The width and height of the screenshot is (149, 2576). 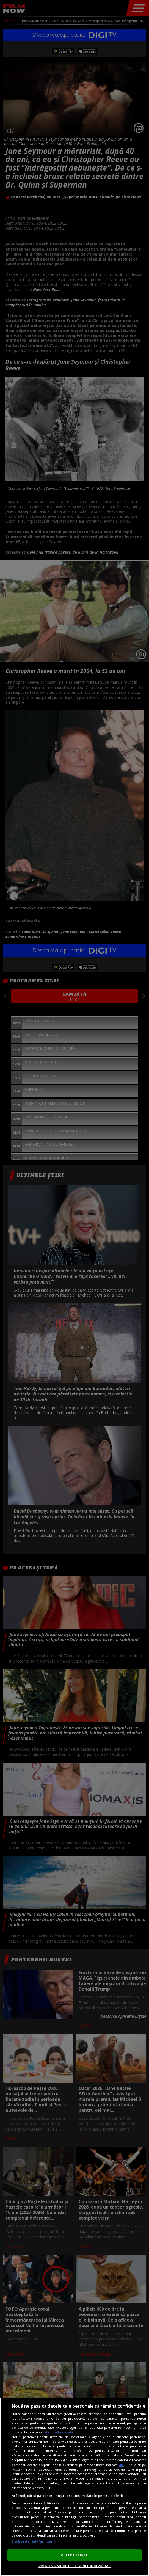 What do you see at coordinates (74, 2554) in the screenshot?
I see `ACCEPT TOATE` at bounding box center [74, 2554].